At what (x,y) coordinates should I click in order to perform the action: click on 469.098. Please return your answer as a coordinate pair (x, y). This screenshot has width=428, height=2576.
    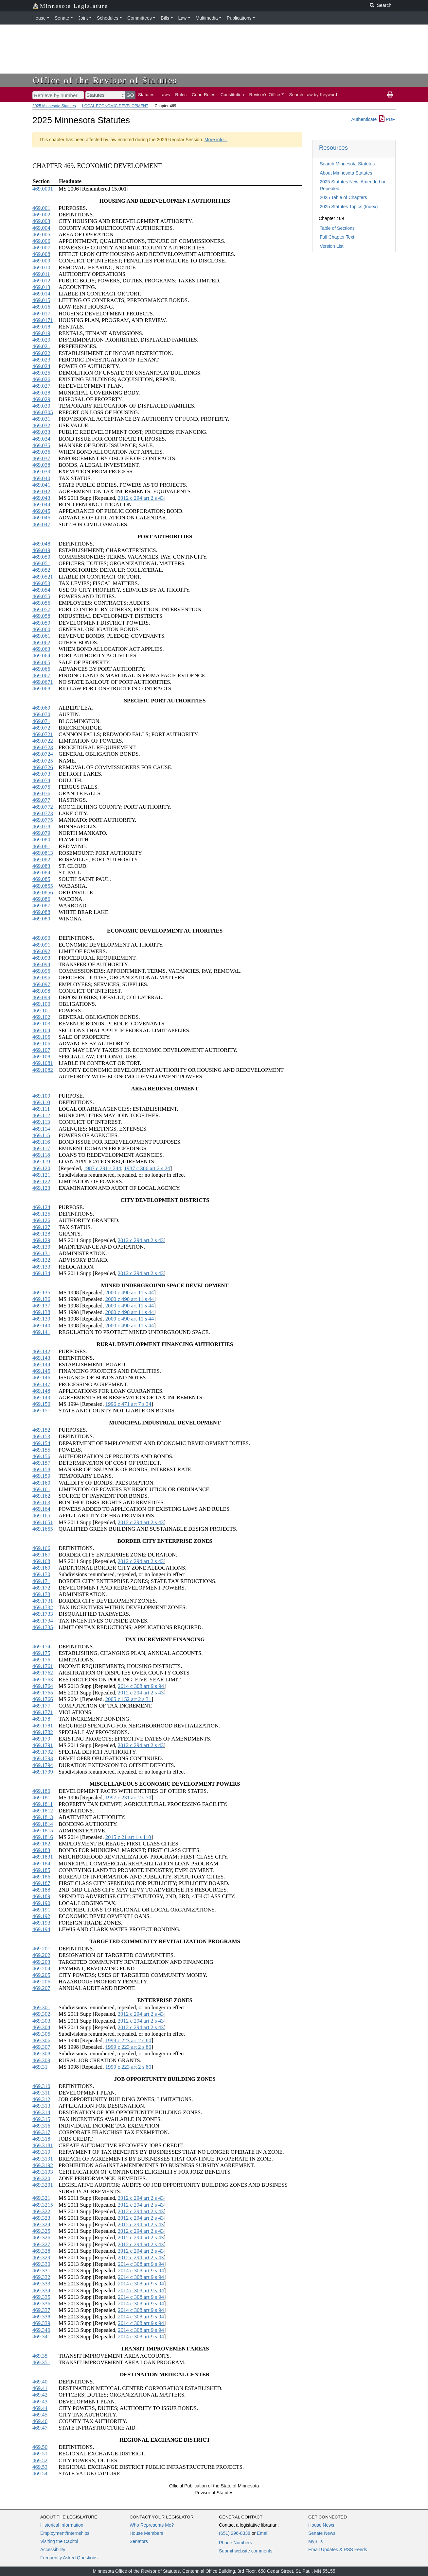
    Looking at the image, I should click on (41, 991).